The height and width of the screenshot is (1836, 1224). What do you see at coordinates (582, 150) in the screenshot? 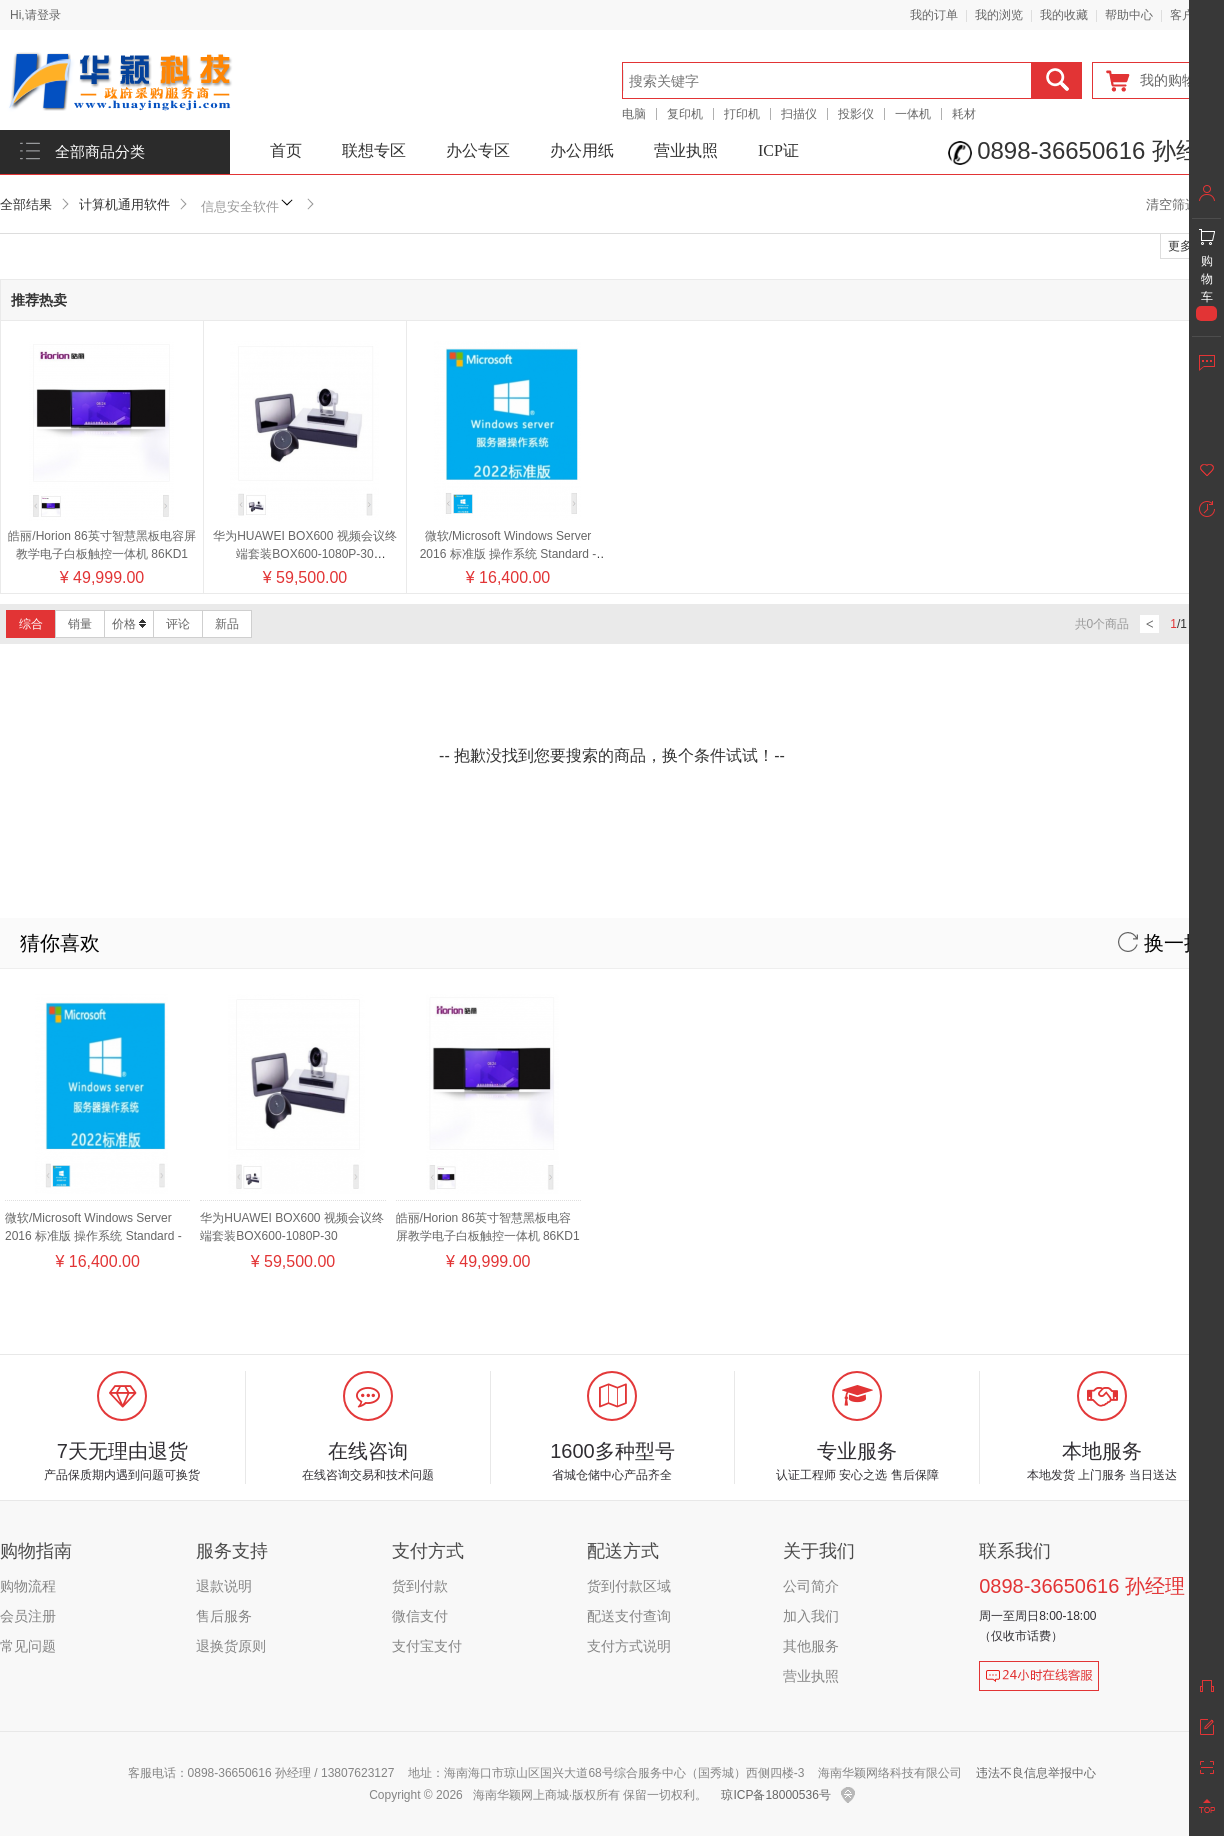
I see `办公用纸` at bounding box center [582, 150].